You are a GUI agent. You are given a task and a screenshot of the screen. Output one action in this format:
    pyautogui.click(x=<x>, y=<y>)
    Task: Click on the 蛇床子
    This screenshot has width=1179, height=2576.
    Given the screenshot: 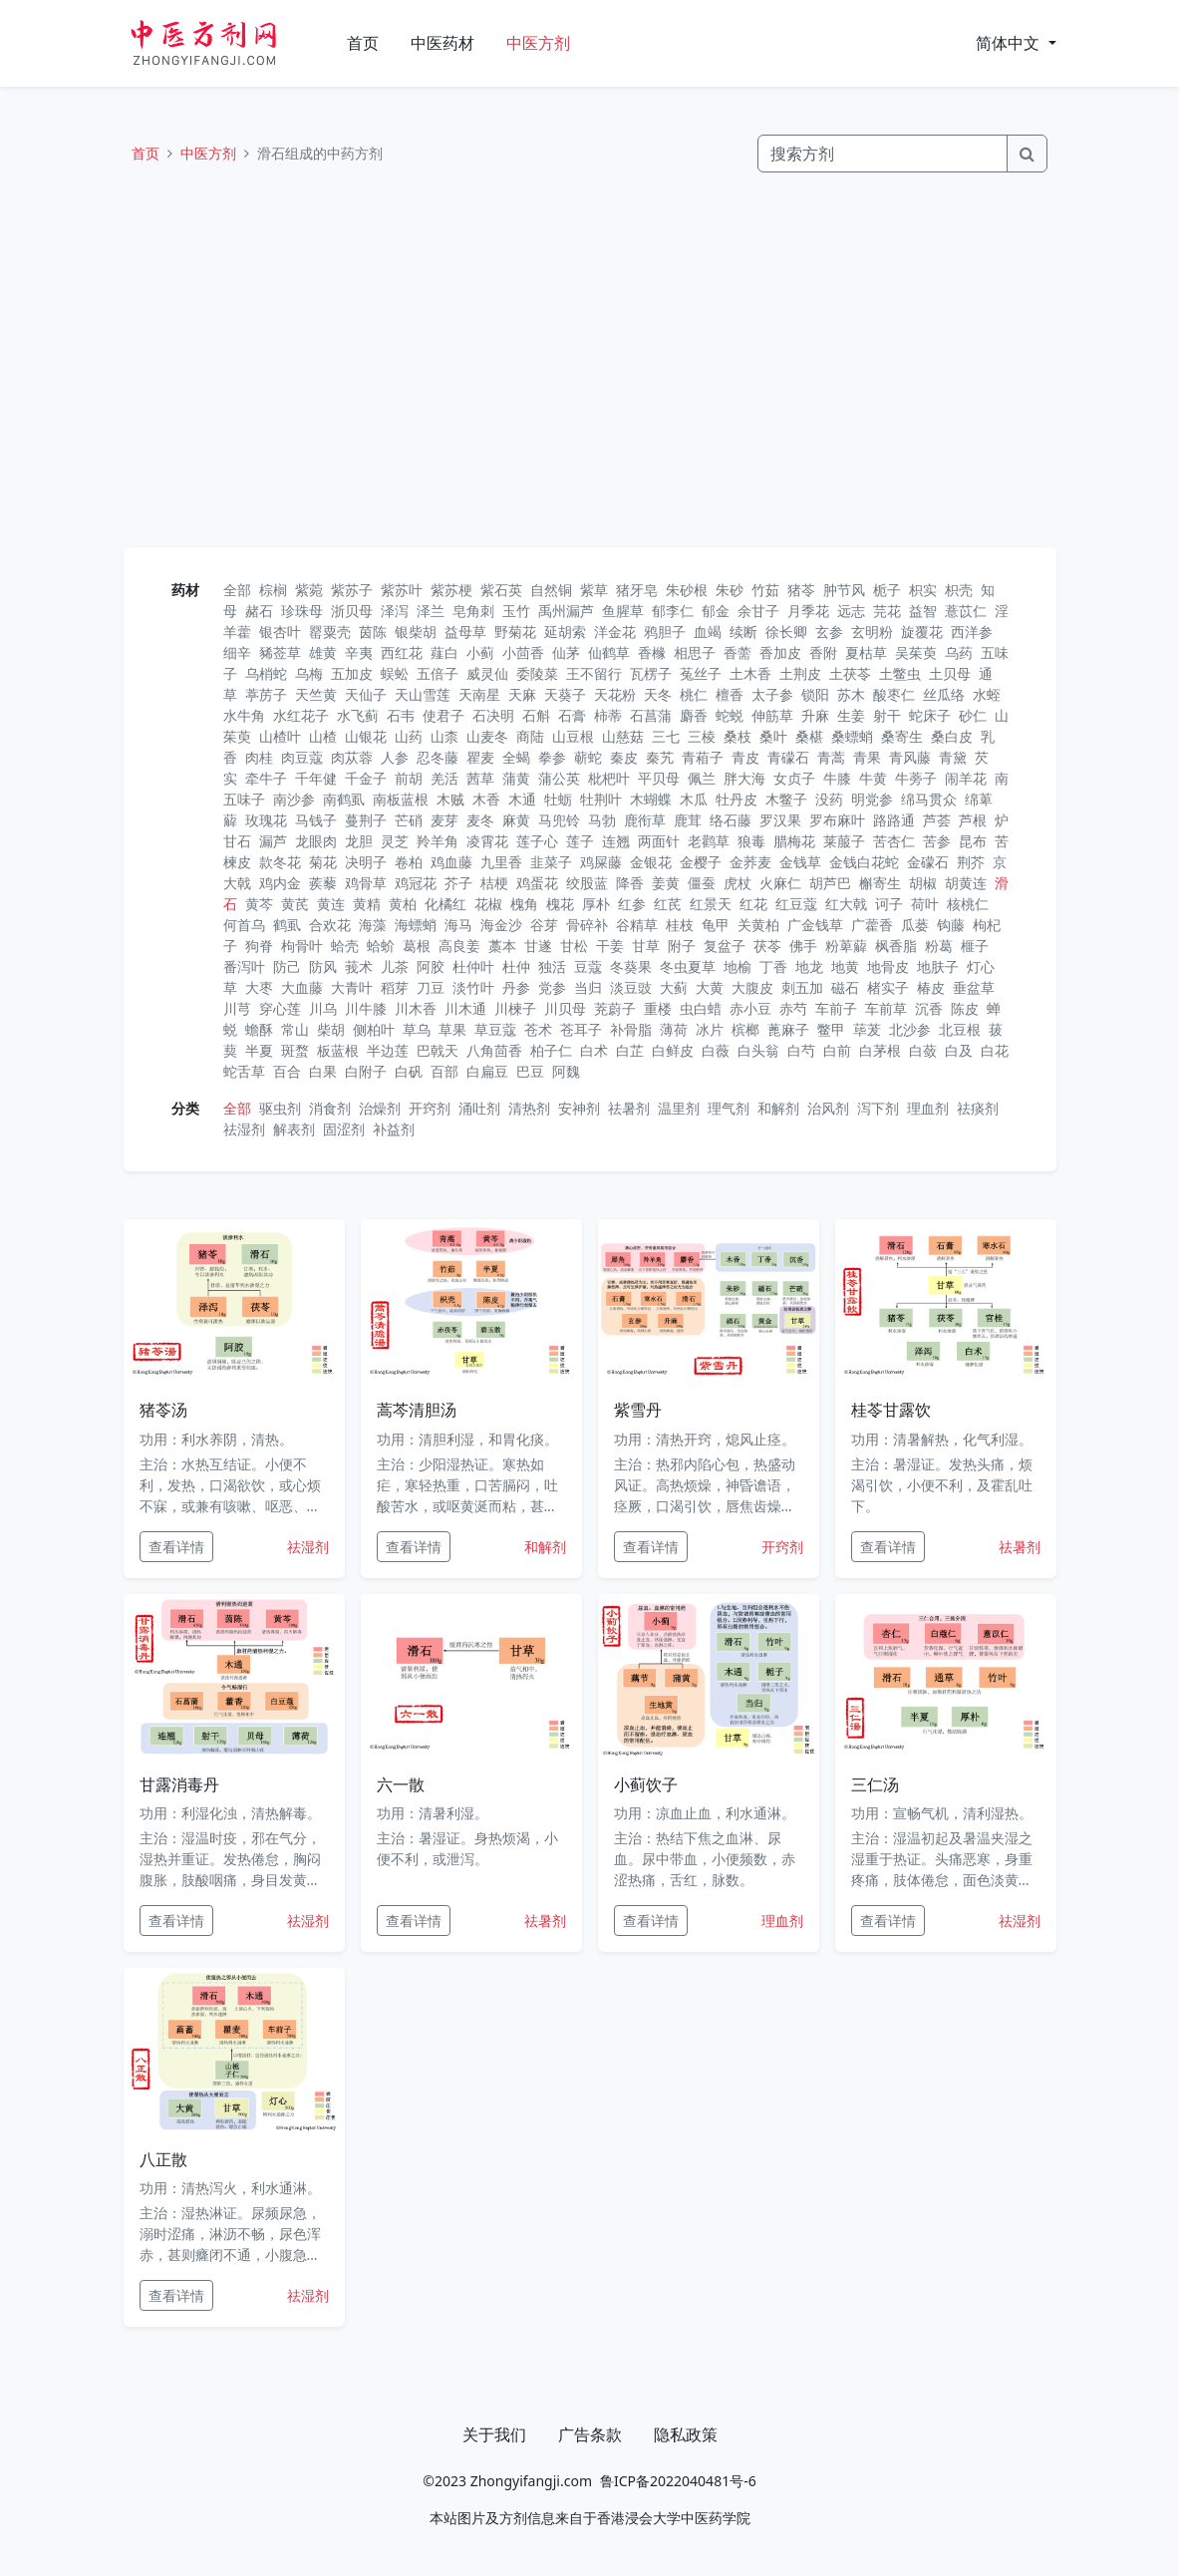 What is the action you would take?
    pyautogui.click(x=930, y=715)
    